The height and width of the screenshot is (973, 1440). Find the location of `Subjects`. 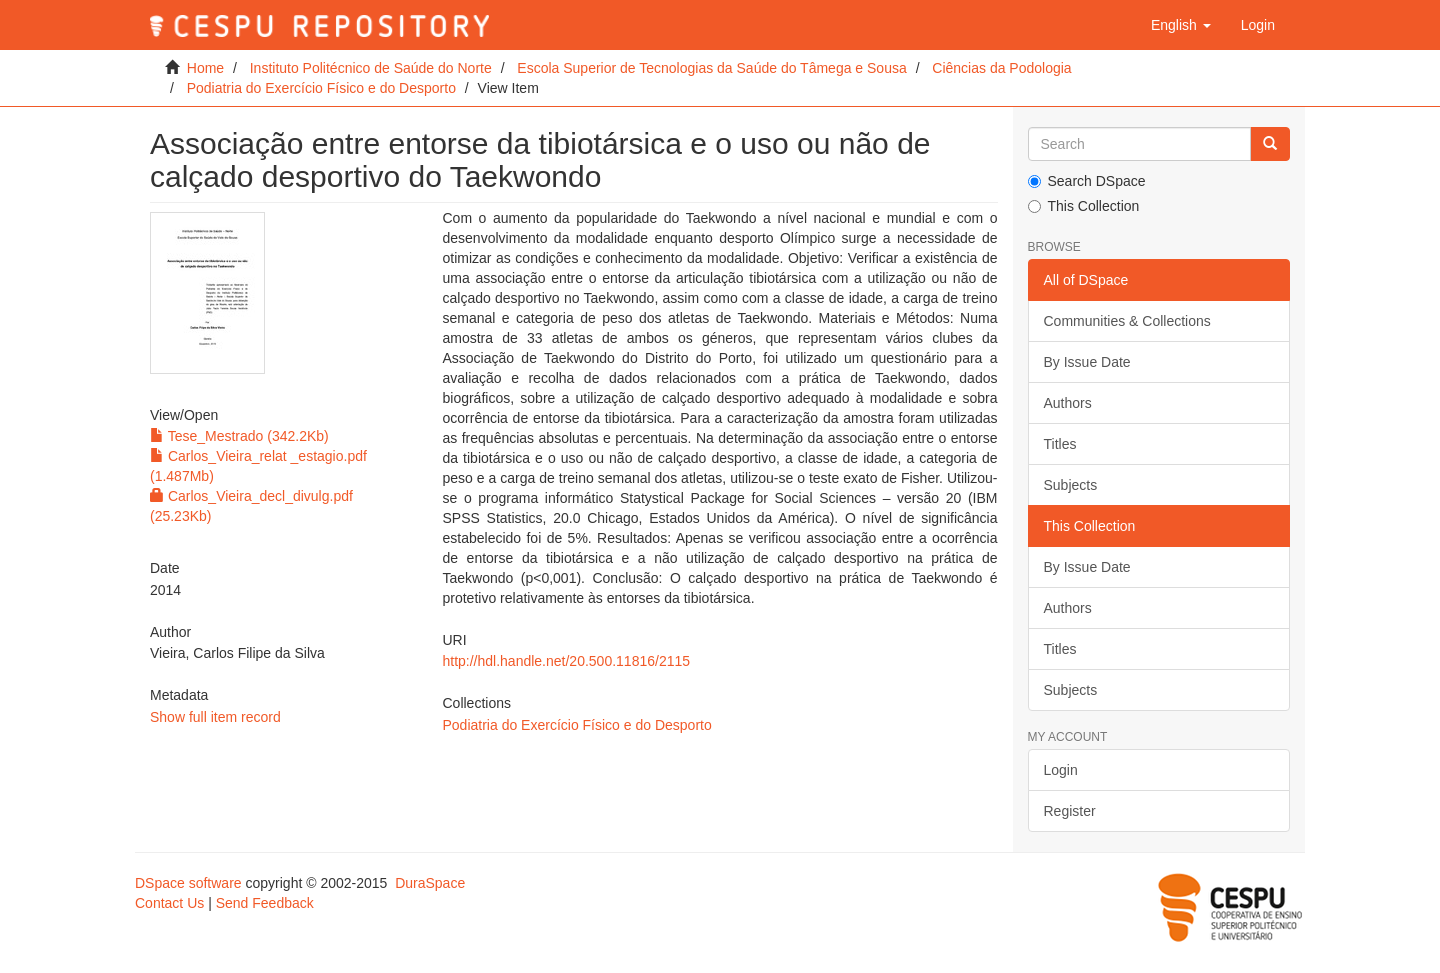

Subjects is located at coordinates (1071, 485).